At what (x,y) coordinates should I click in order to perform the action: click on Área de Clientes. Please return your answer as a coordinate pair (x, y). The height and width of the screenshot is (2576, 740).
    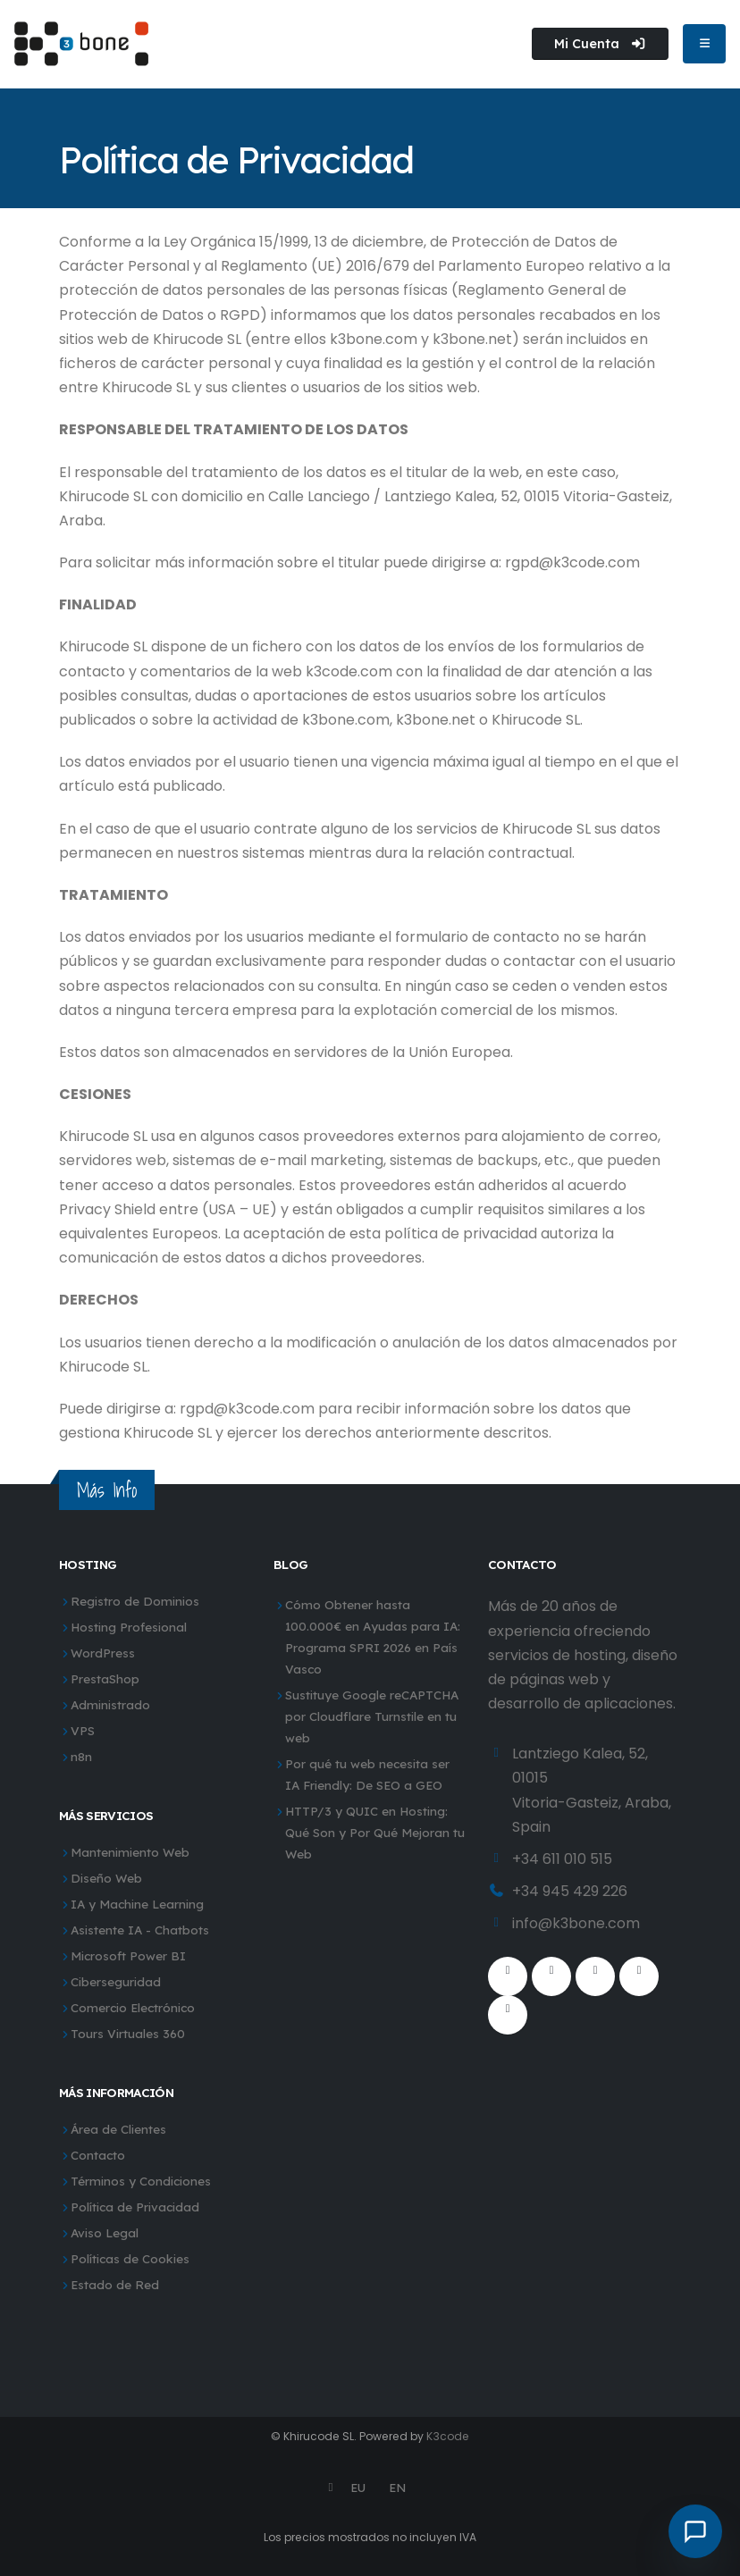
    Looking at the image, I should click on (118, 2128).